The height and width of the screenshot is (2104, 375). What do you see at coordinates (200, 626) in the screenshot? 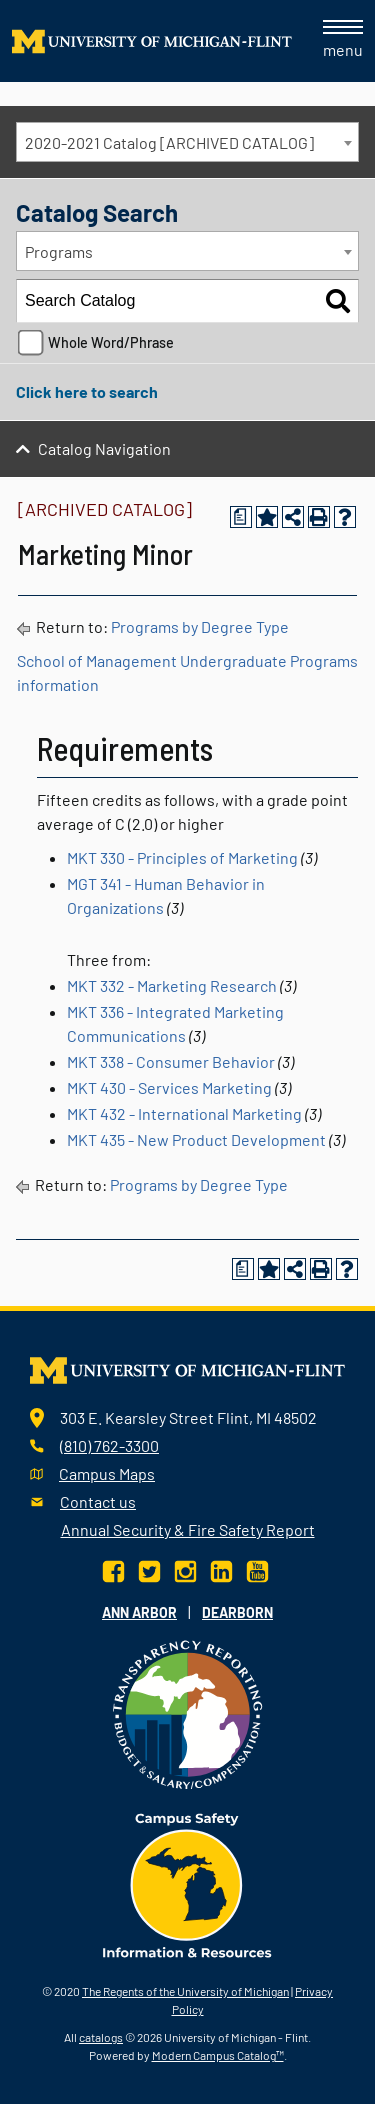
I see `Programs by Degree Type` at bounding box center [200, 626].